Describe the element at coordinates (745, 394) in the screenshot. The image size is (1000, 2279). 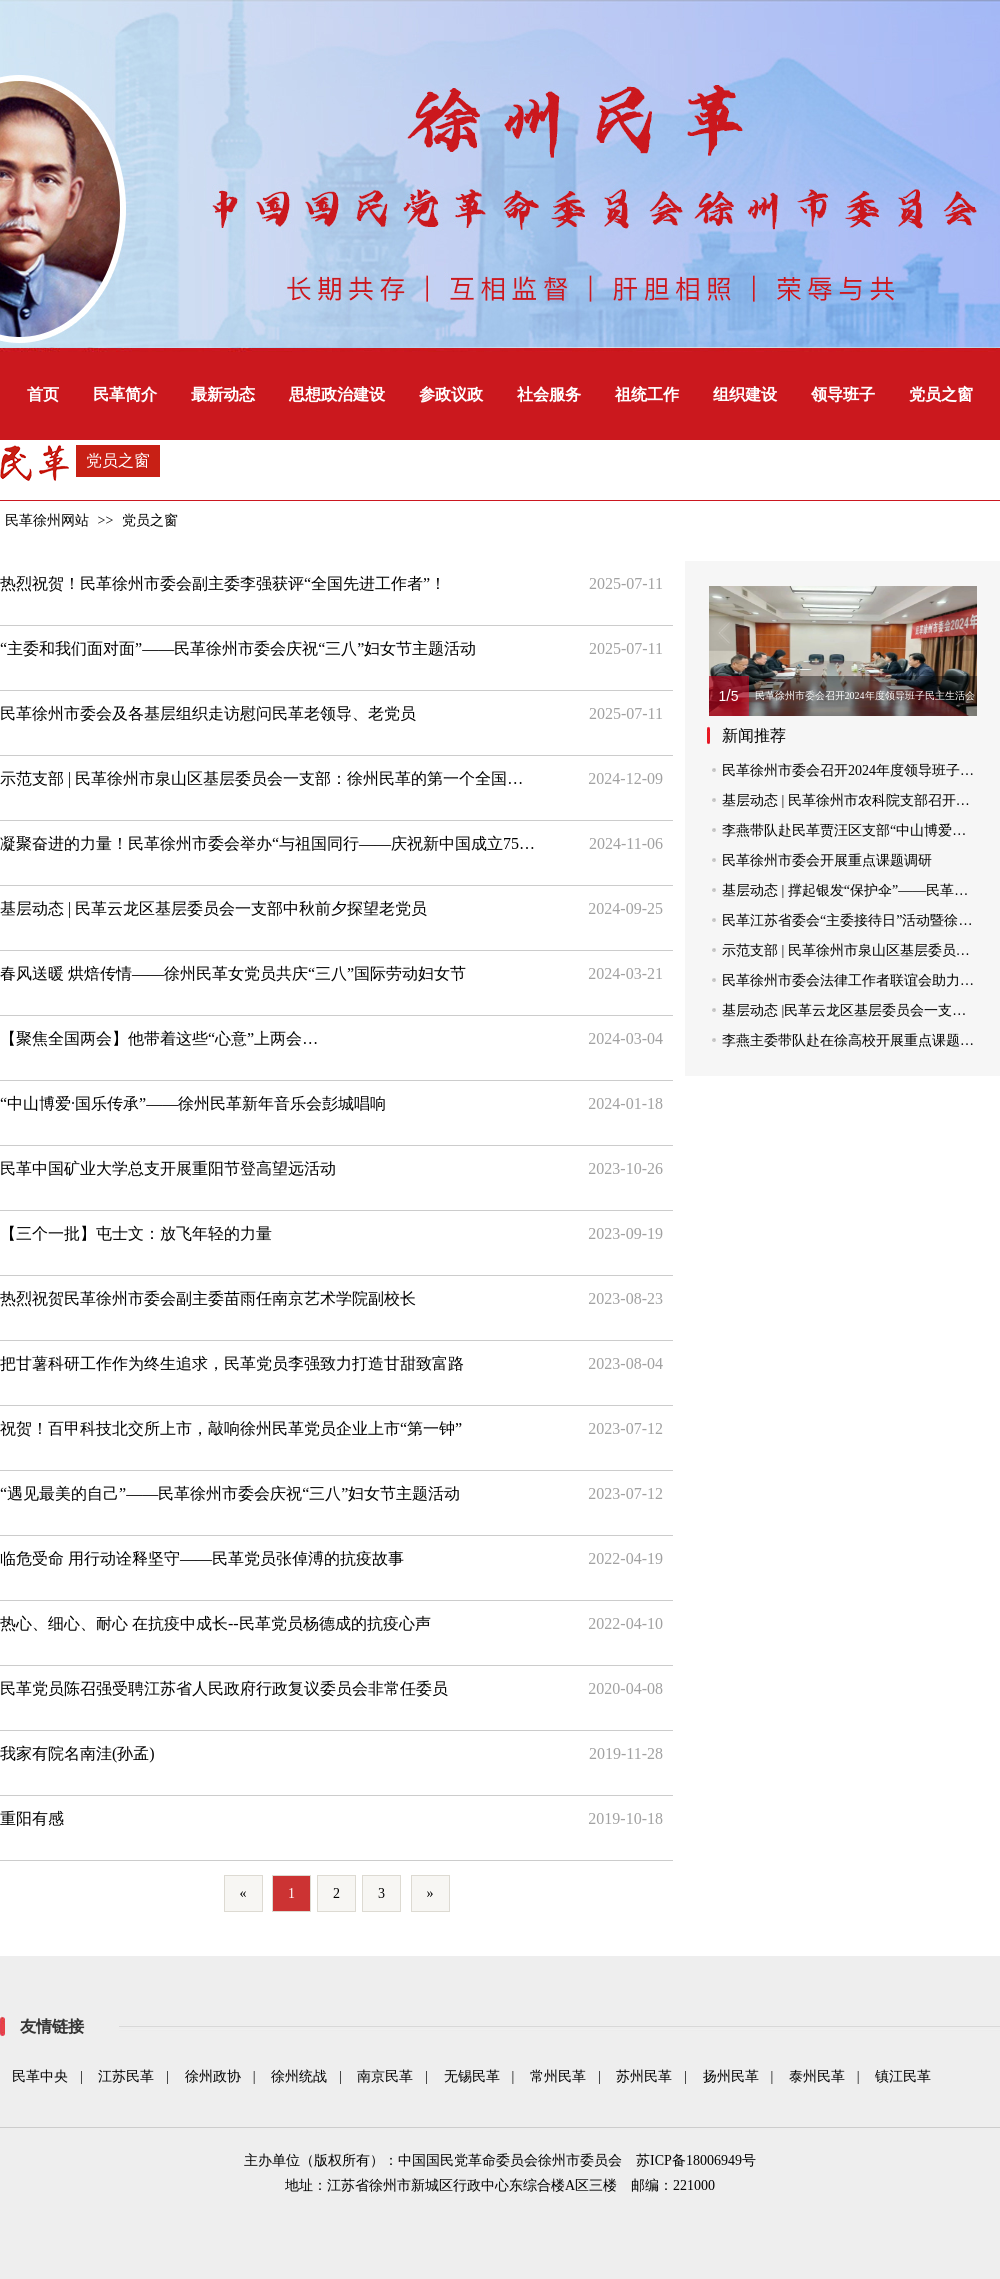
I see `组织建设` at that location.